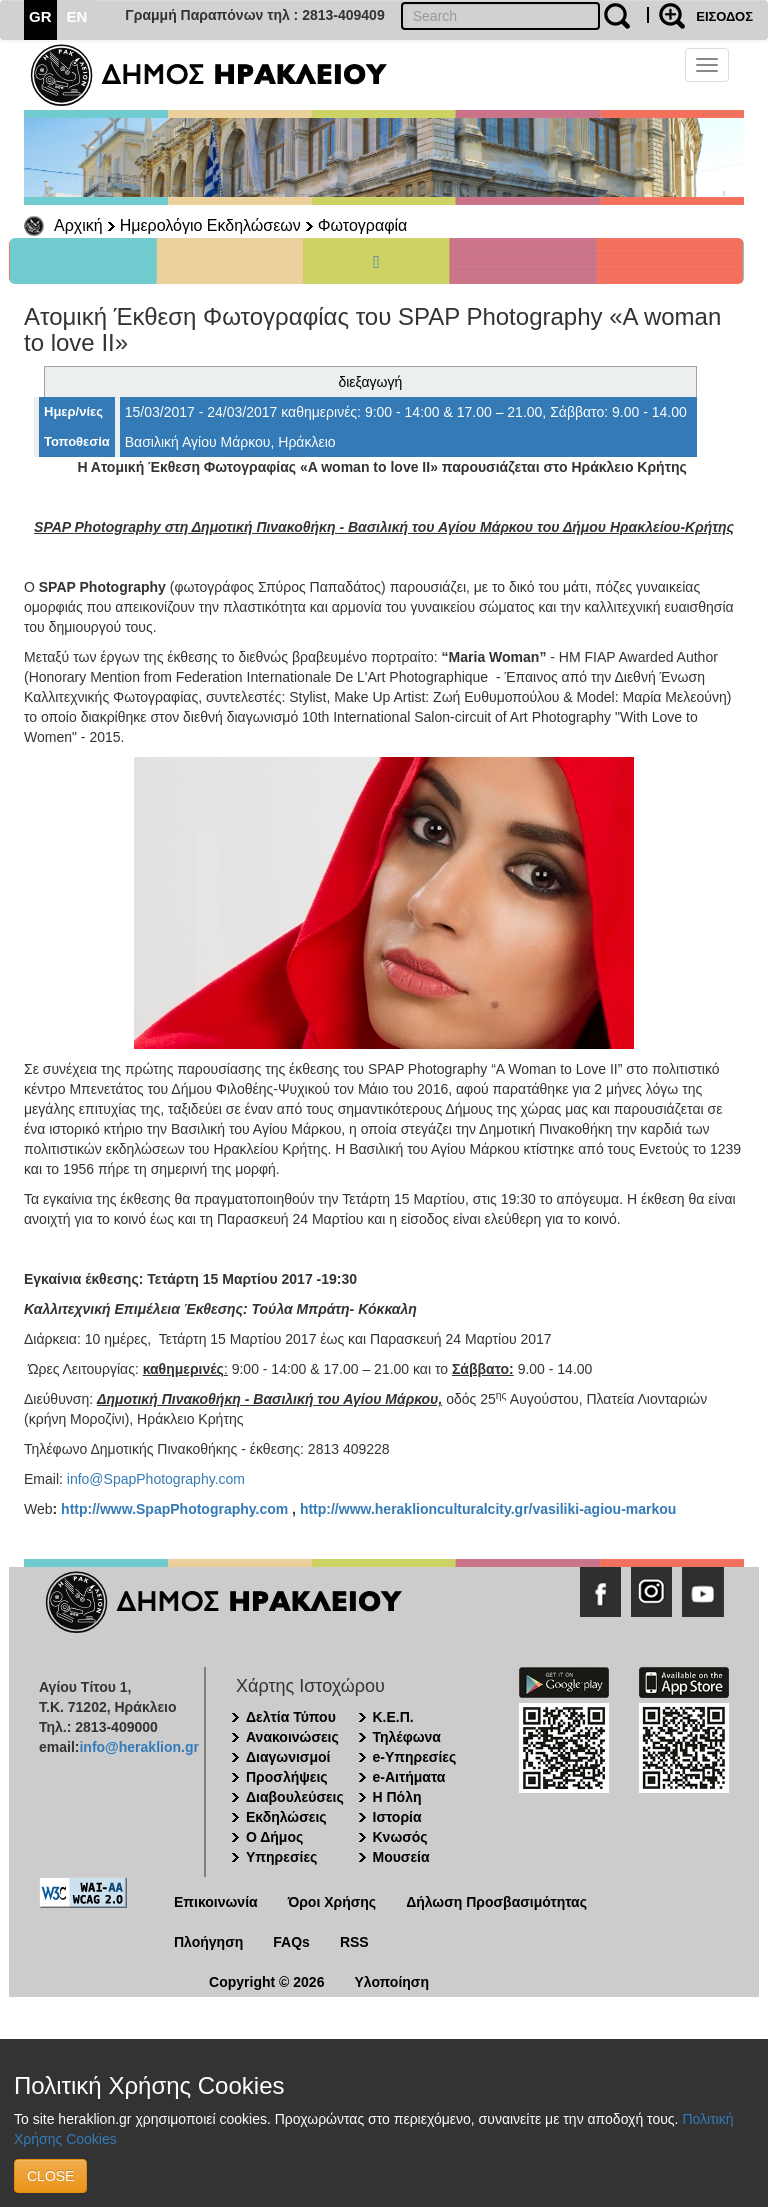 The height and width of the screenshot is (2207, 768). What do you see at coordinates (488, 1509) in the screenshot?
I see `http://www.heraklionculturalcity.gr/vasiliki-agiou-markou` at bounding box center [488, 1509].